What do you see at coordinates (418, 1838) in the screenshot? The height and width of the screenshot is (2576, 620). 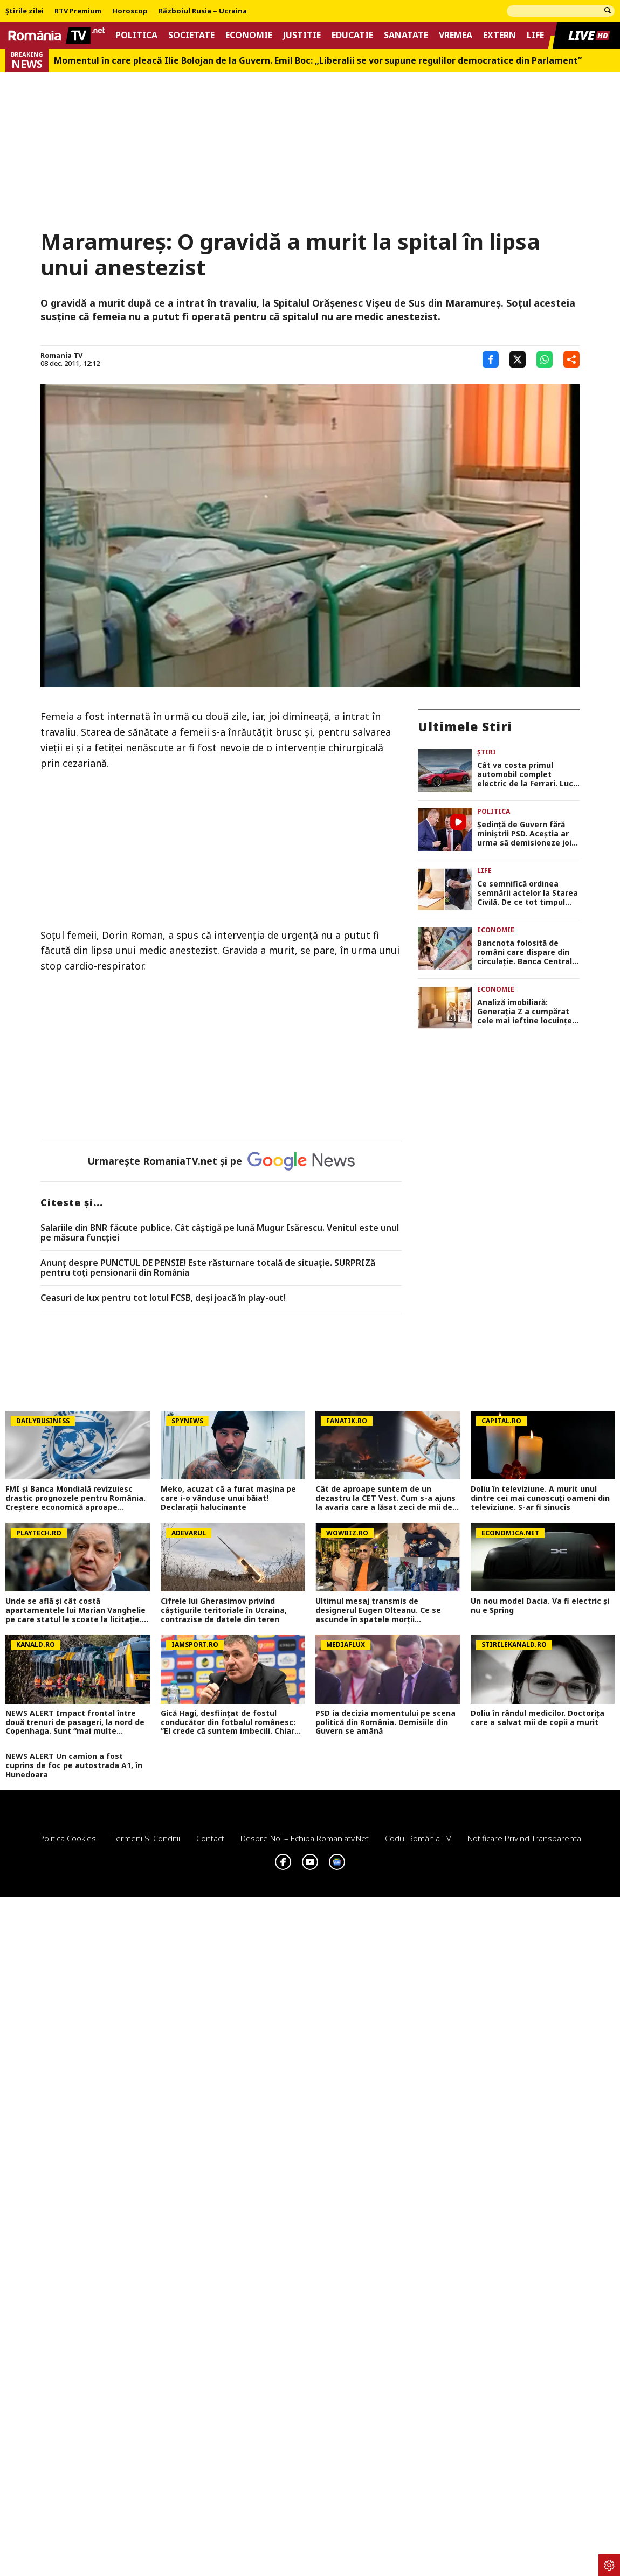 I see `Codul România TV` at bounding box center [418, 1838].